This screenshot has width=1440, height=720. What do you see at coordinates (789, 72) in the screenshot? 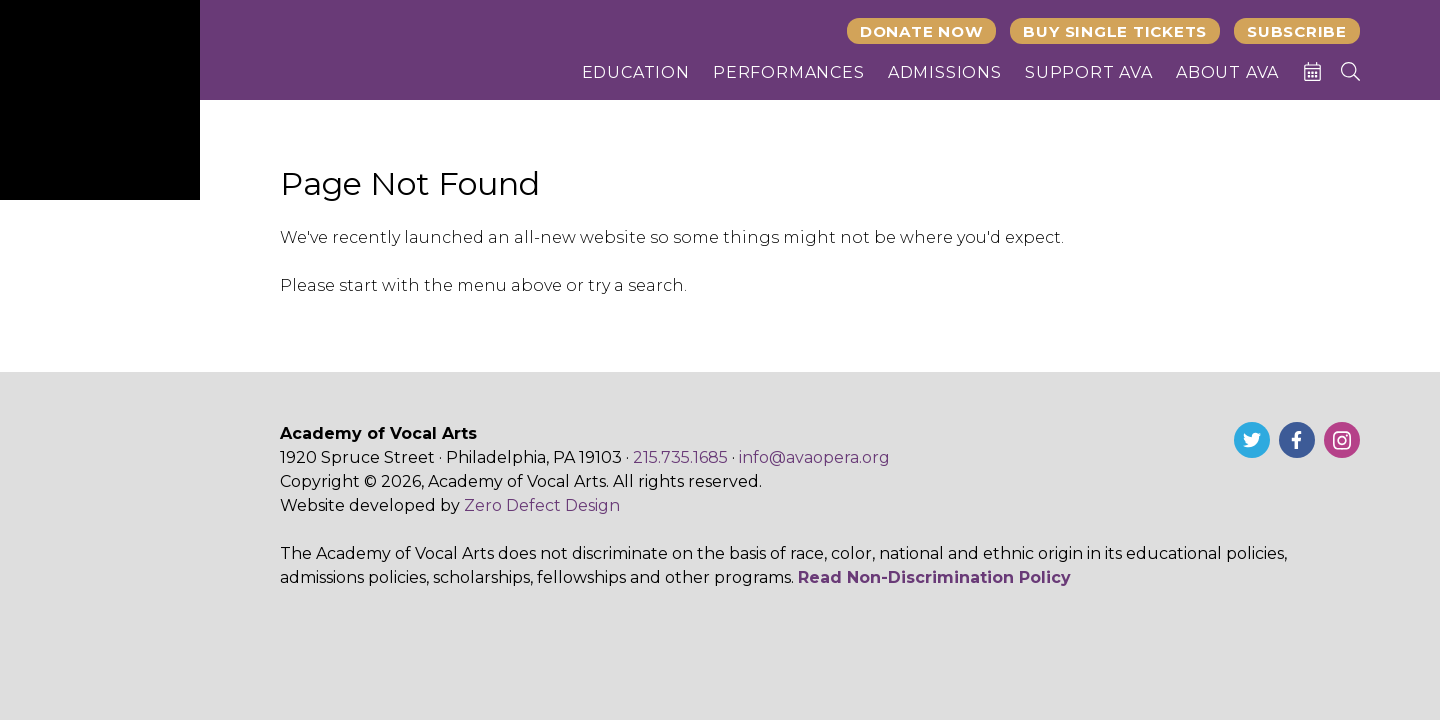
I see `Performances` at bounding box center [789, 72].